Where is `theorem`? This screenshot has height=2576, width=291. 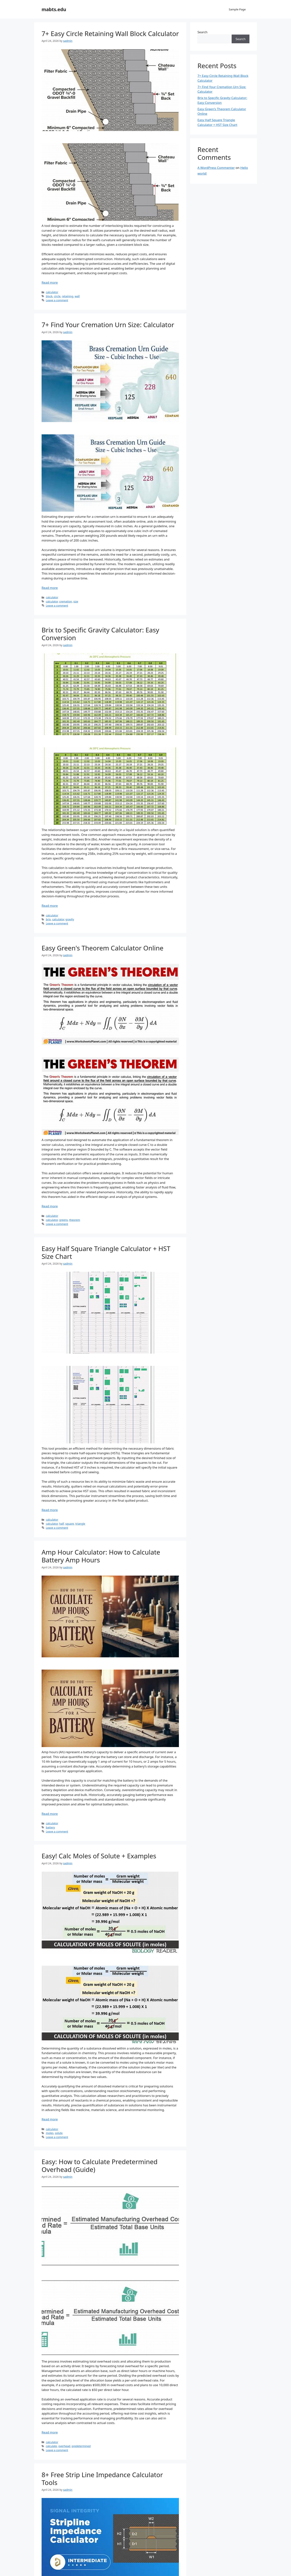
theorem is located at coordinates (74, 1220).